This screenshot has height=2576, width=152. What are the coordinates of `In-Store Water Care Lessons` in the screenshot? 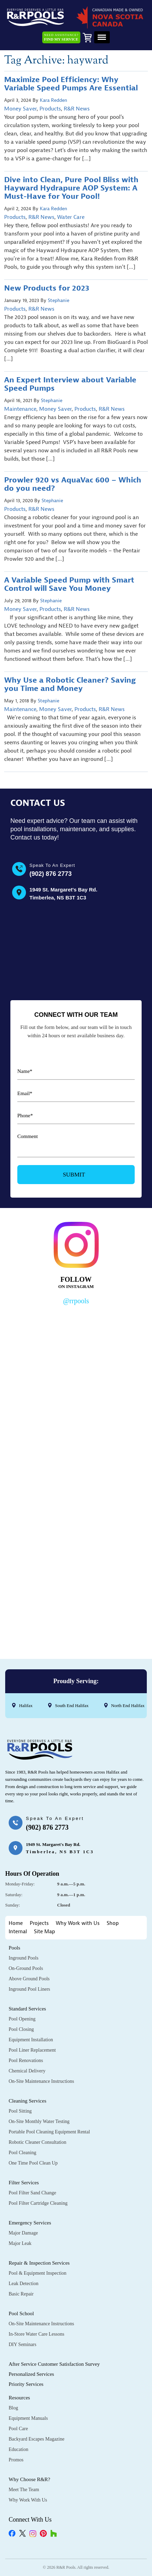 It's located at (36, 2334).